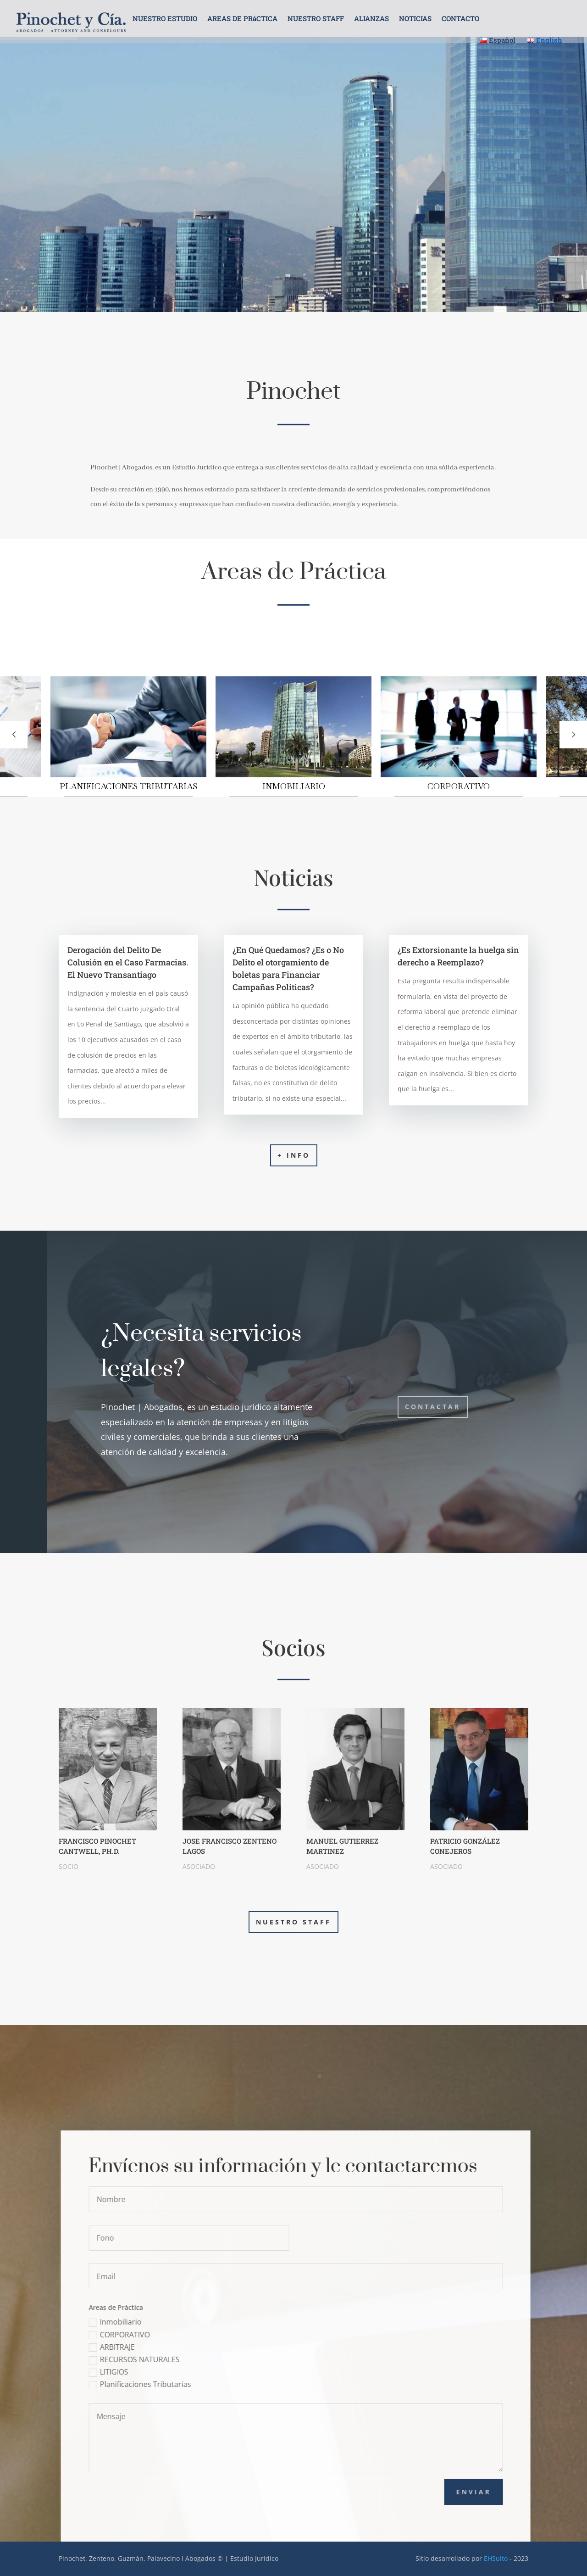 The height and width of the screenshot is (2576, 587). I want to click on Planificaciones Tributarias, so click(184, 2384).